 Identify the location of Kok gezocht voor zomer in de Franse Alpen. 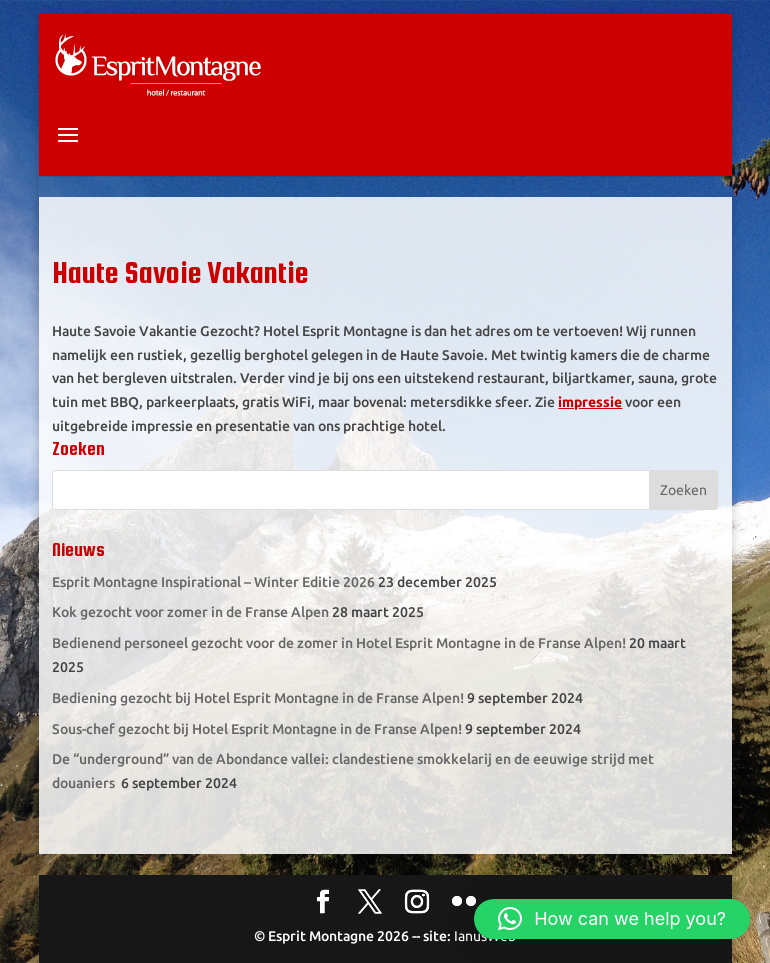
(190, 612).